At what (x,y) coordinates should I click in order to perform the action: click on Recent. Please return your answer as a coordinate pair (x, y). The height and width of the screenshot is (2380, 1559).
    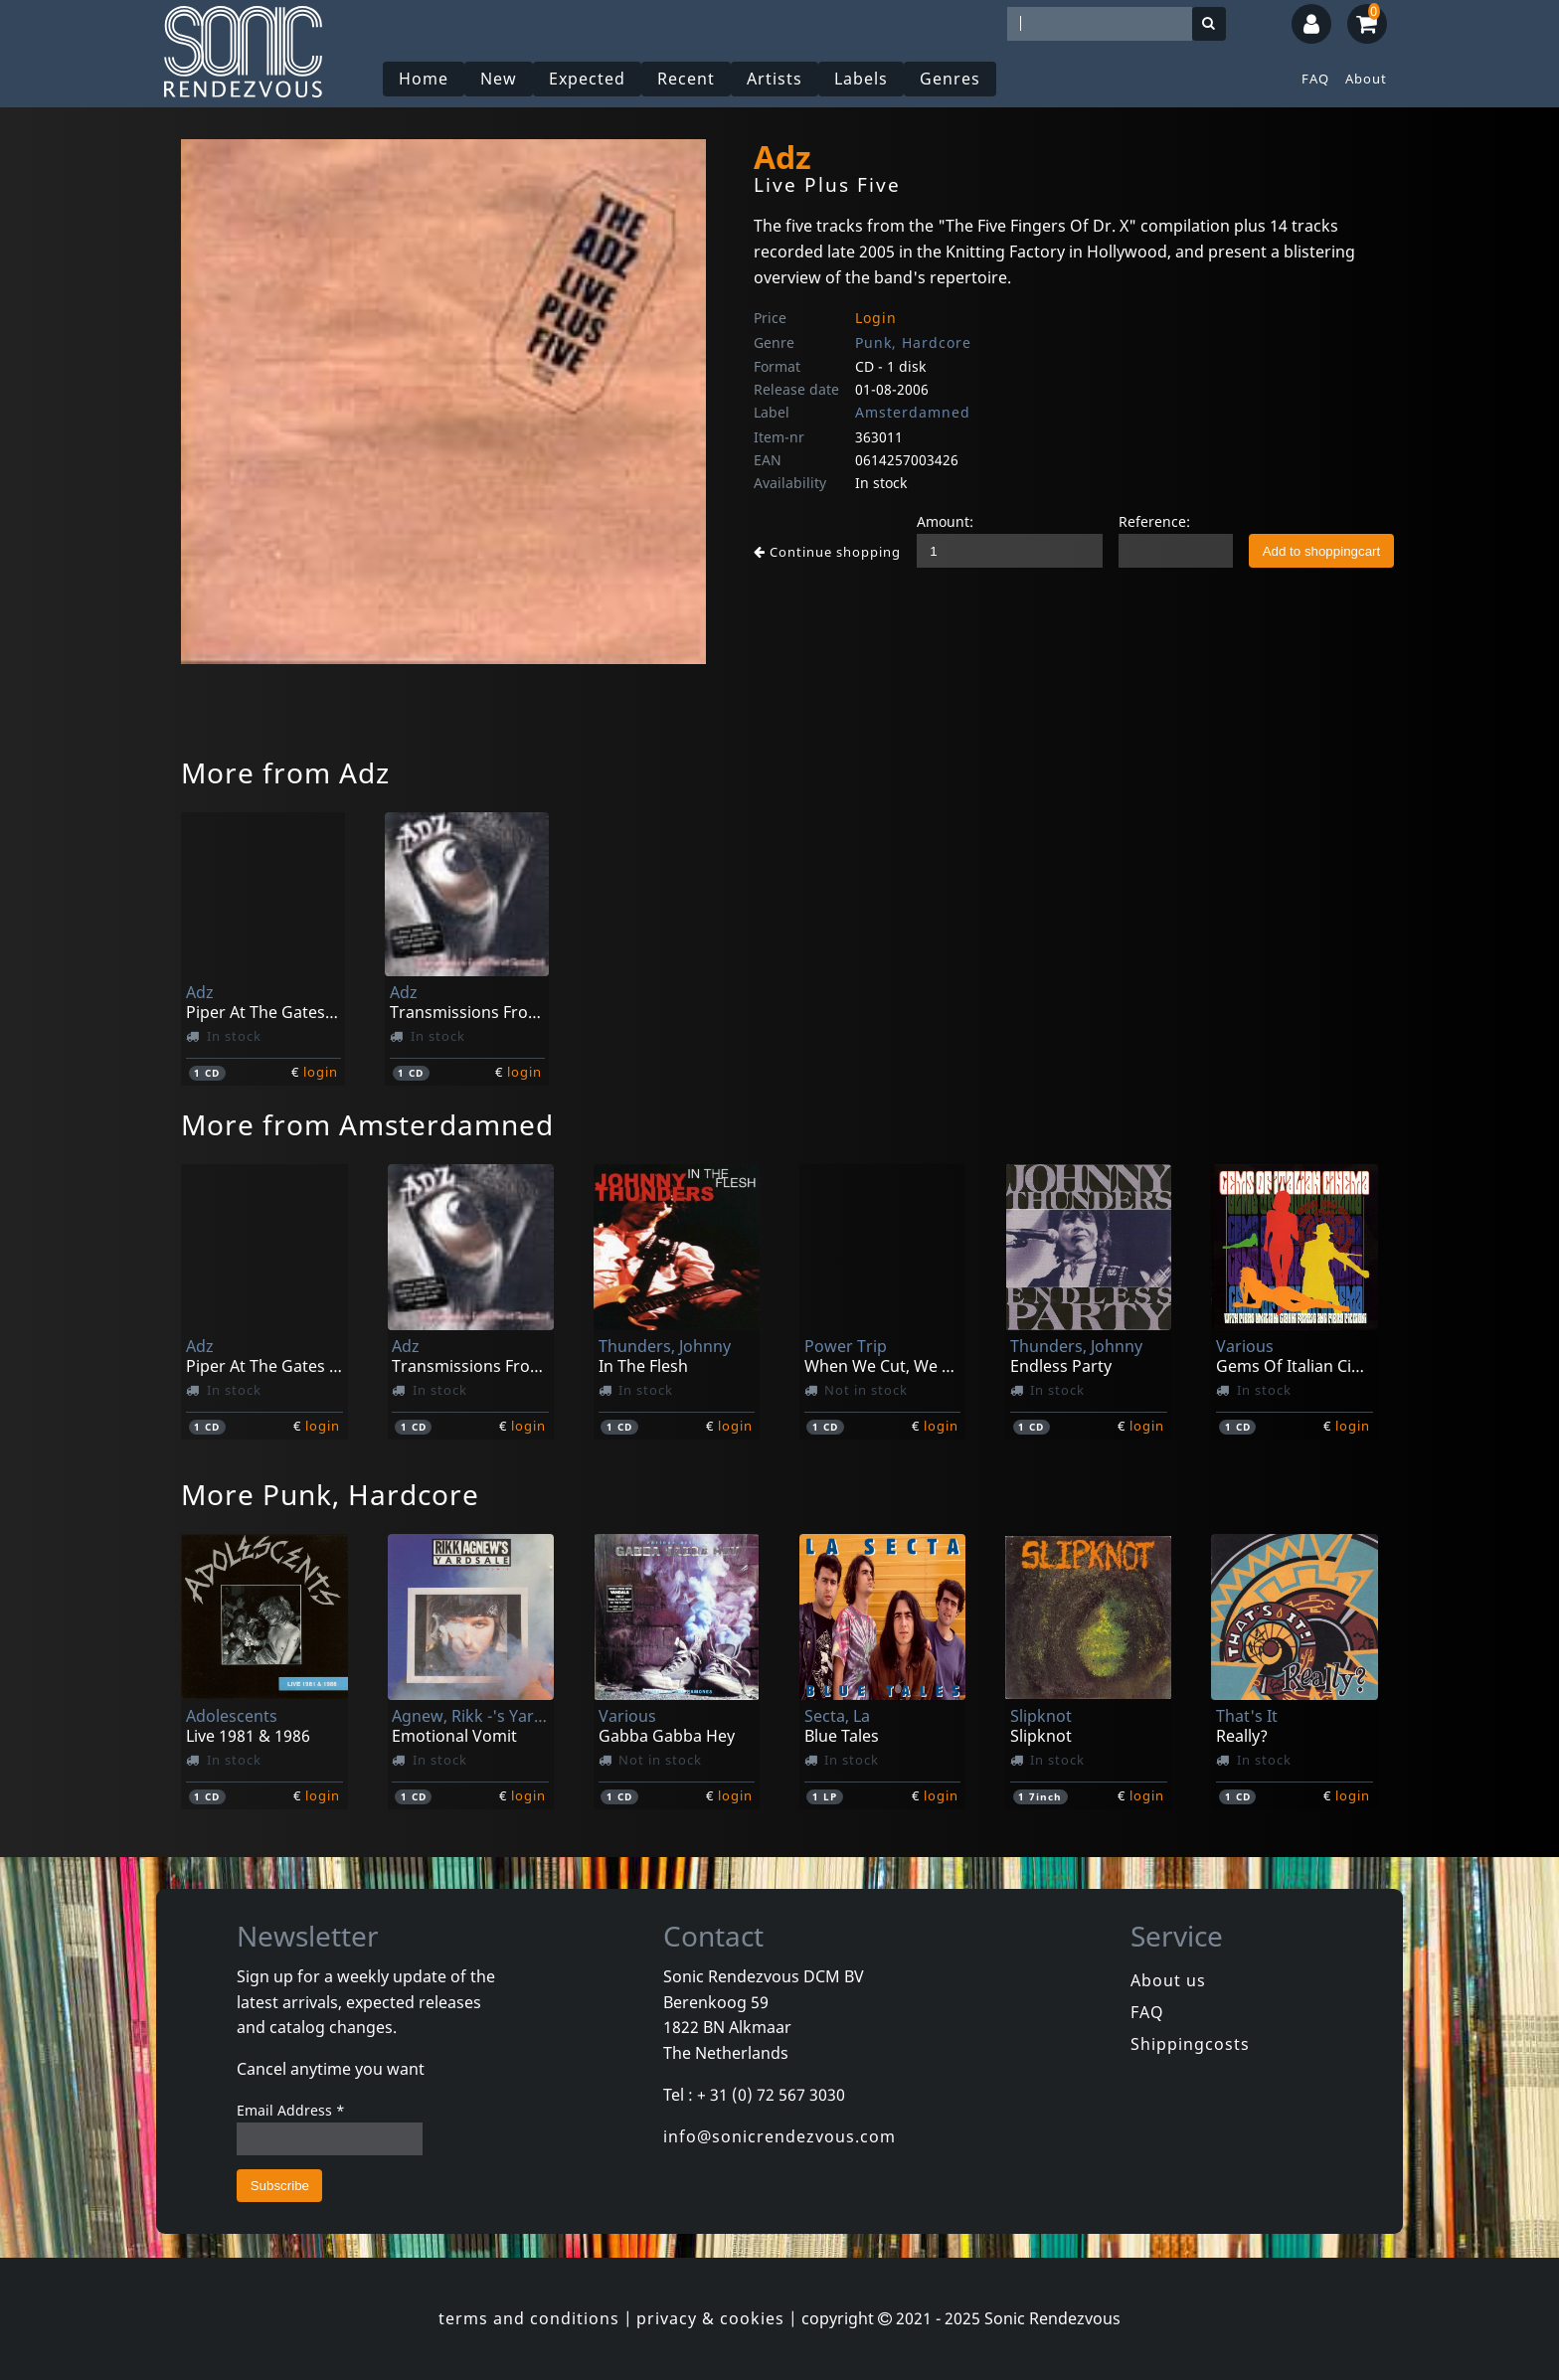
    Looking at the image, I should click on (686, 78).